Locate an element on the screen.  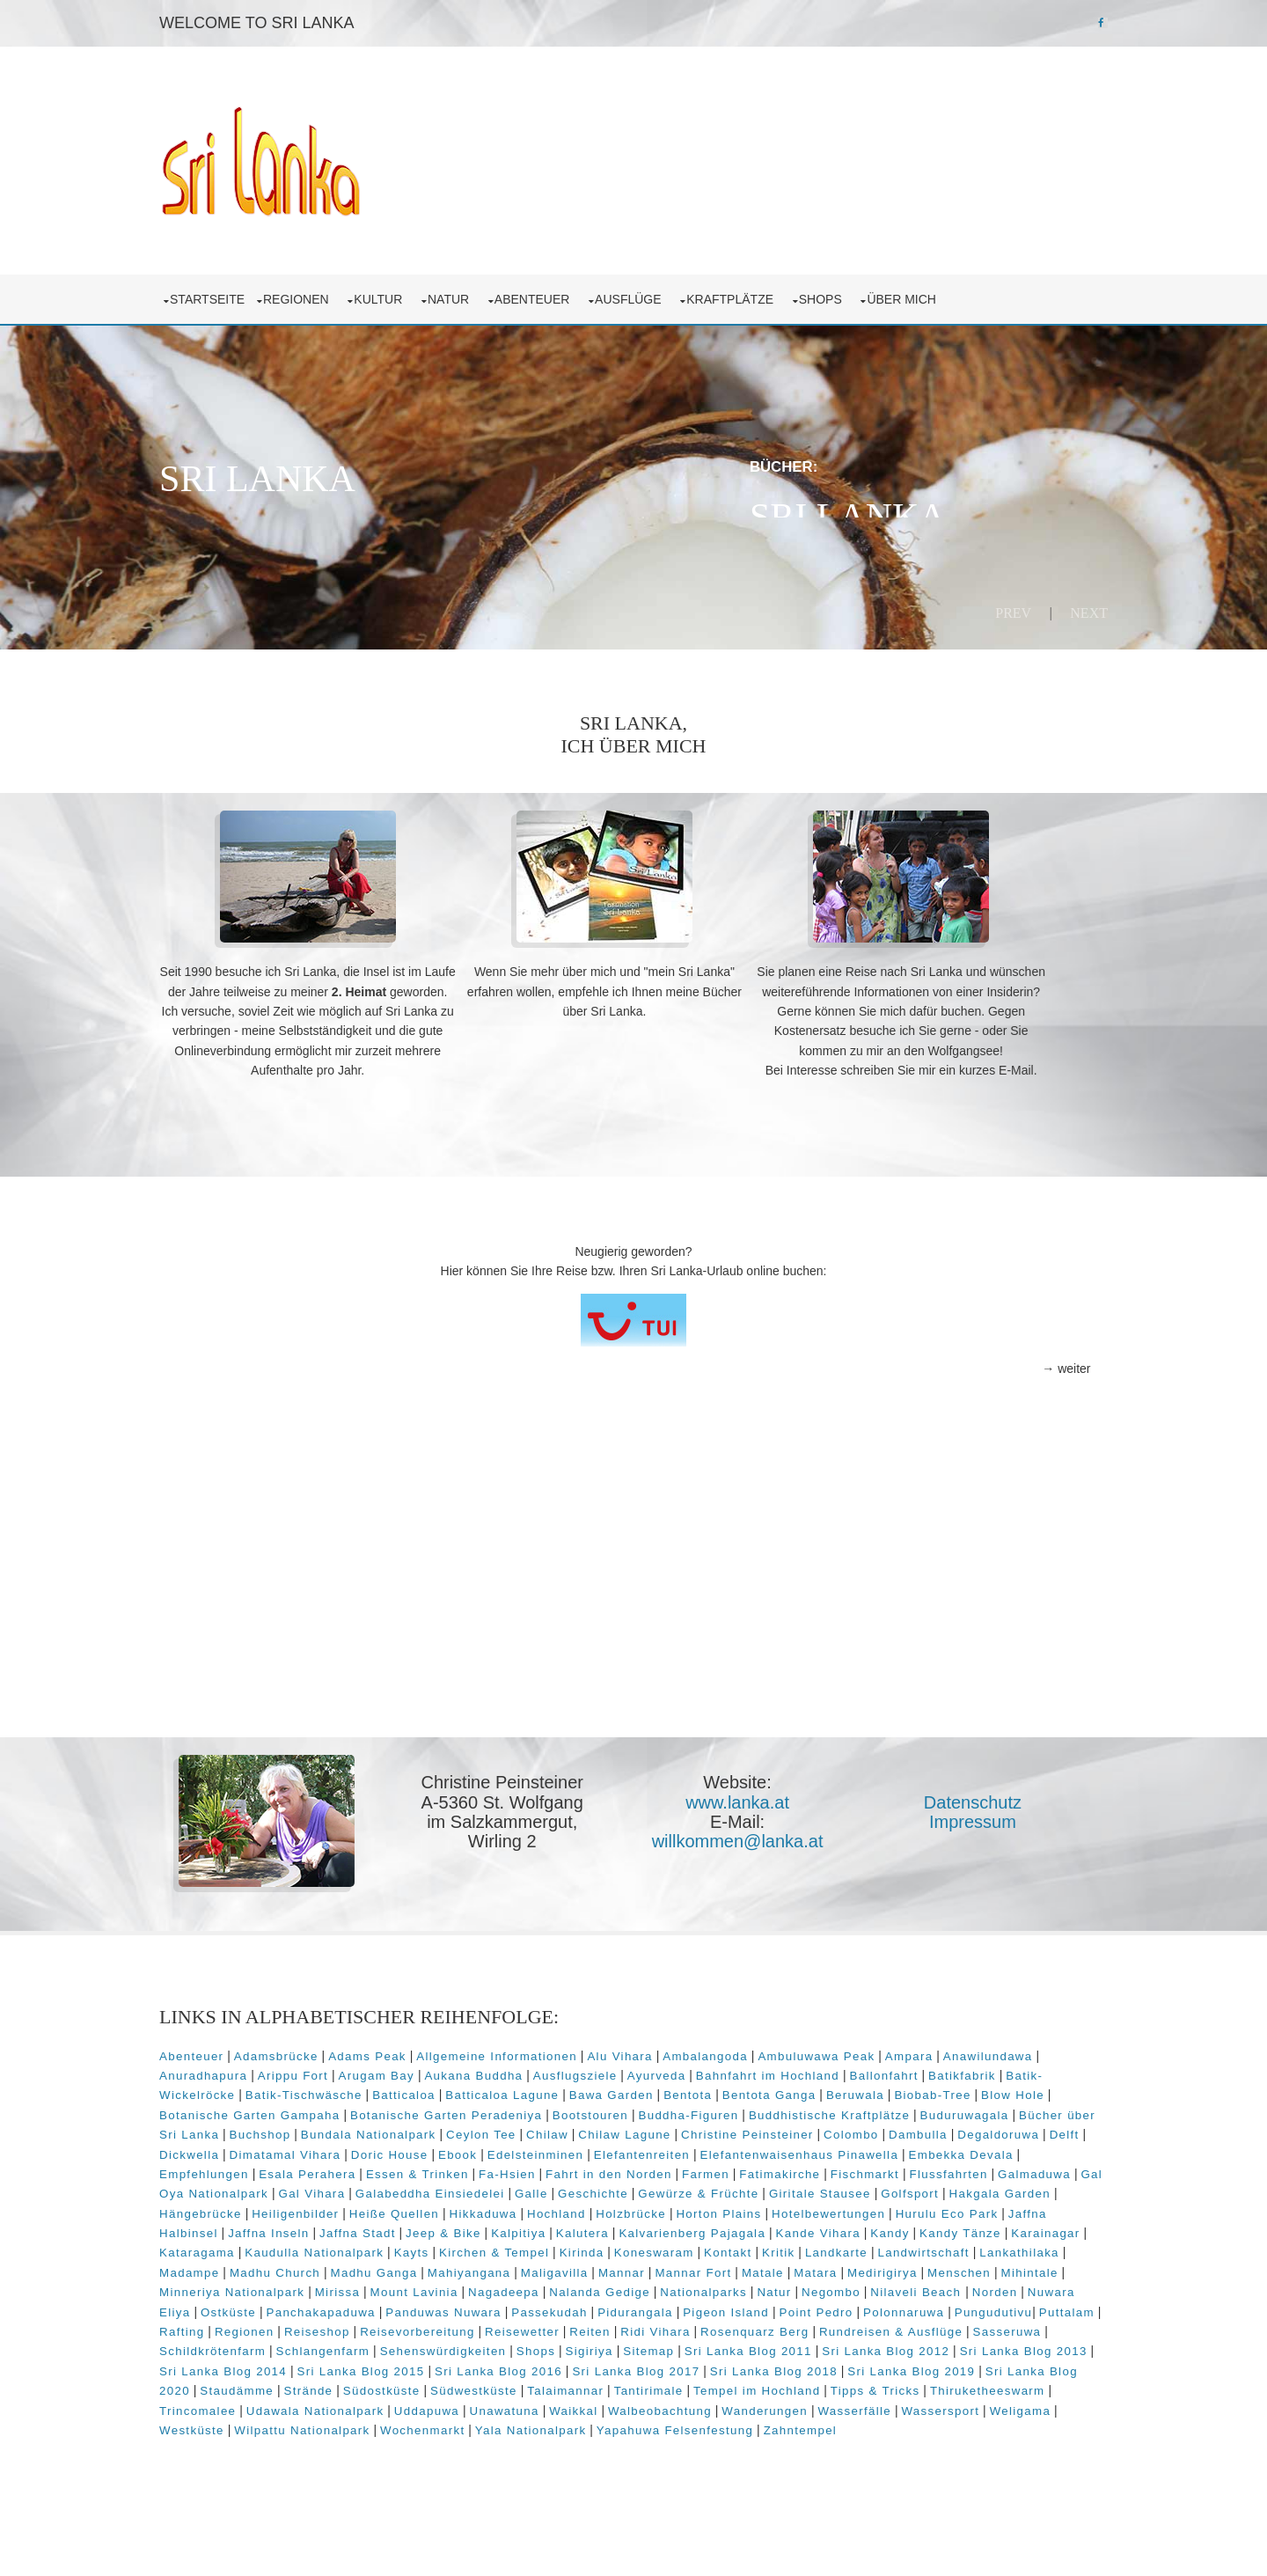
Sehenswürdigkeiten is located at coordinates (758, 2385).